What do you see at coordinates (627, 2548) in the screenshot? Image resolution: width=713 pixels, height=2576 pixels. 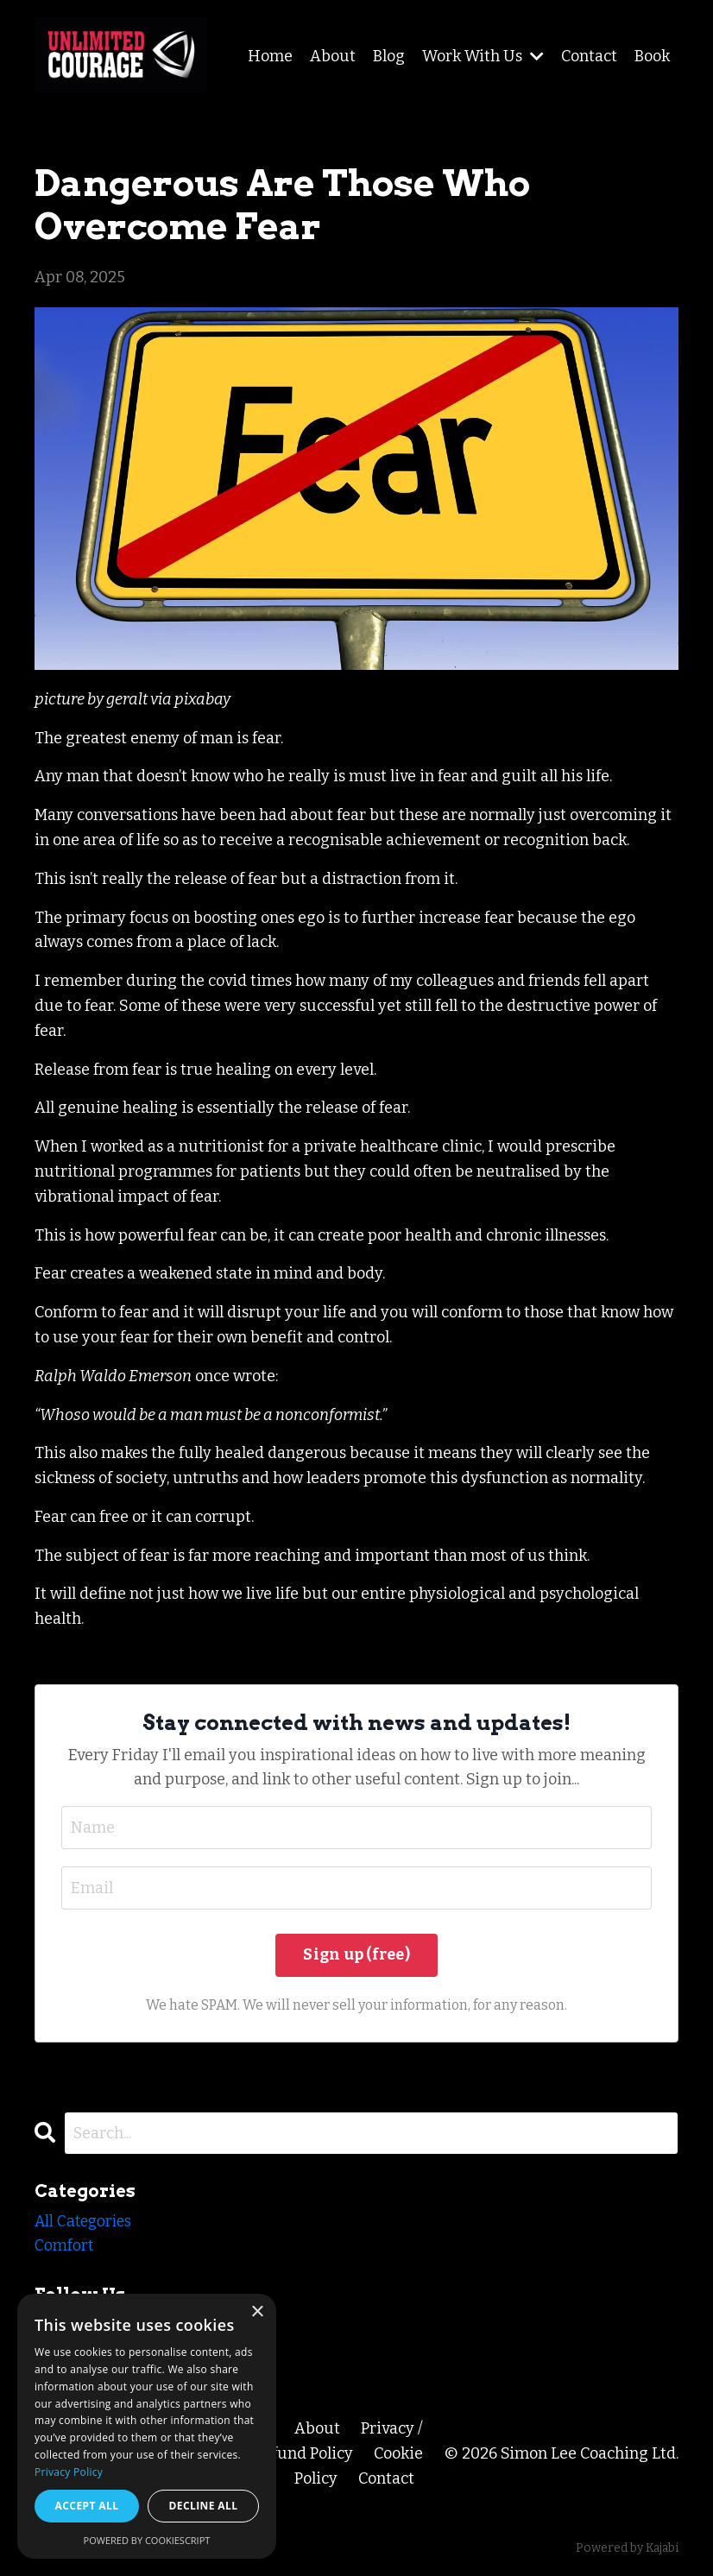 I see `Powered by Kajabi` at bounding box center [627, 2548].